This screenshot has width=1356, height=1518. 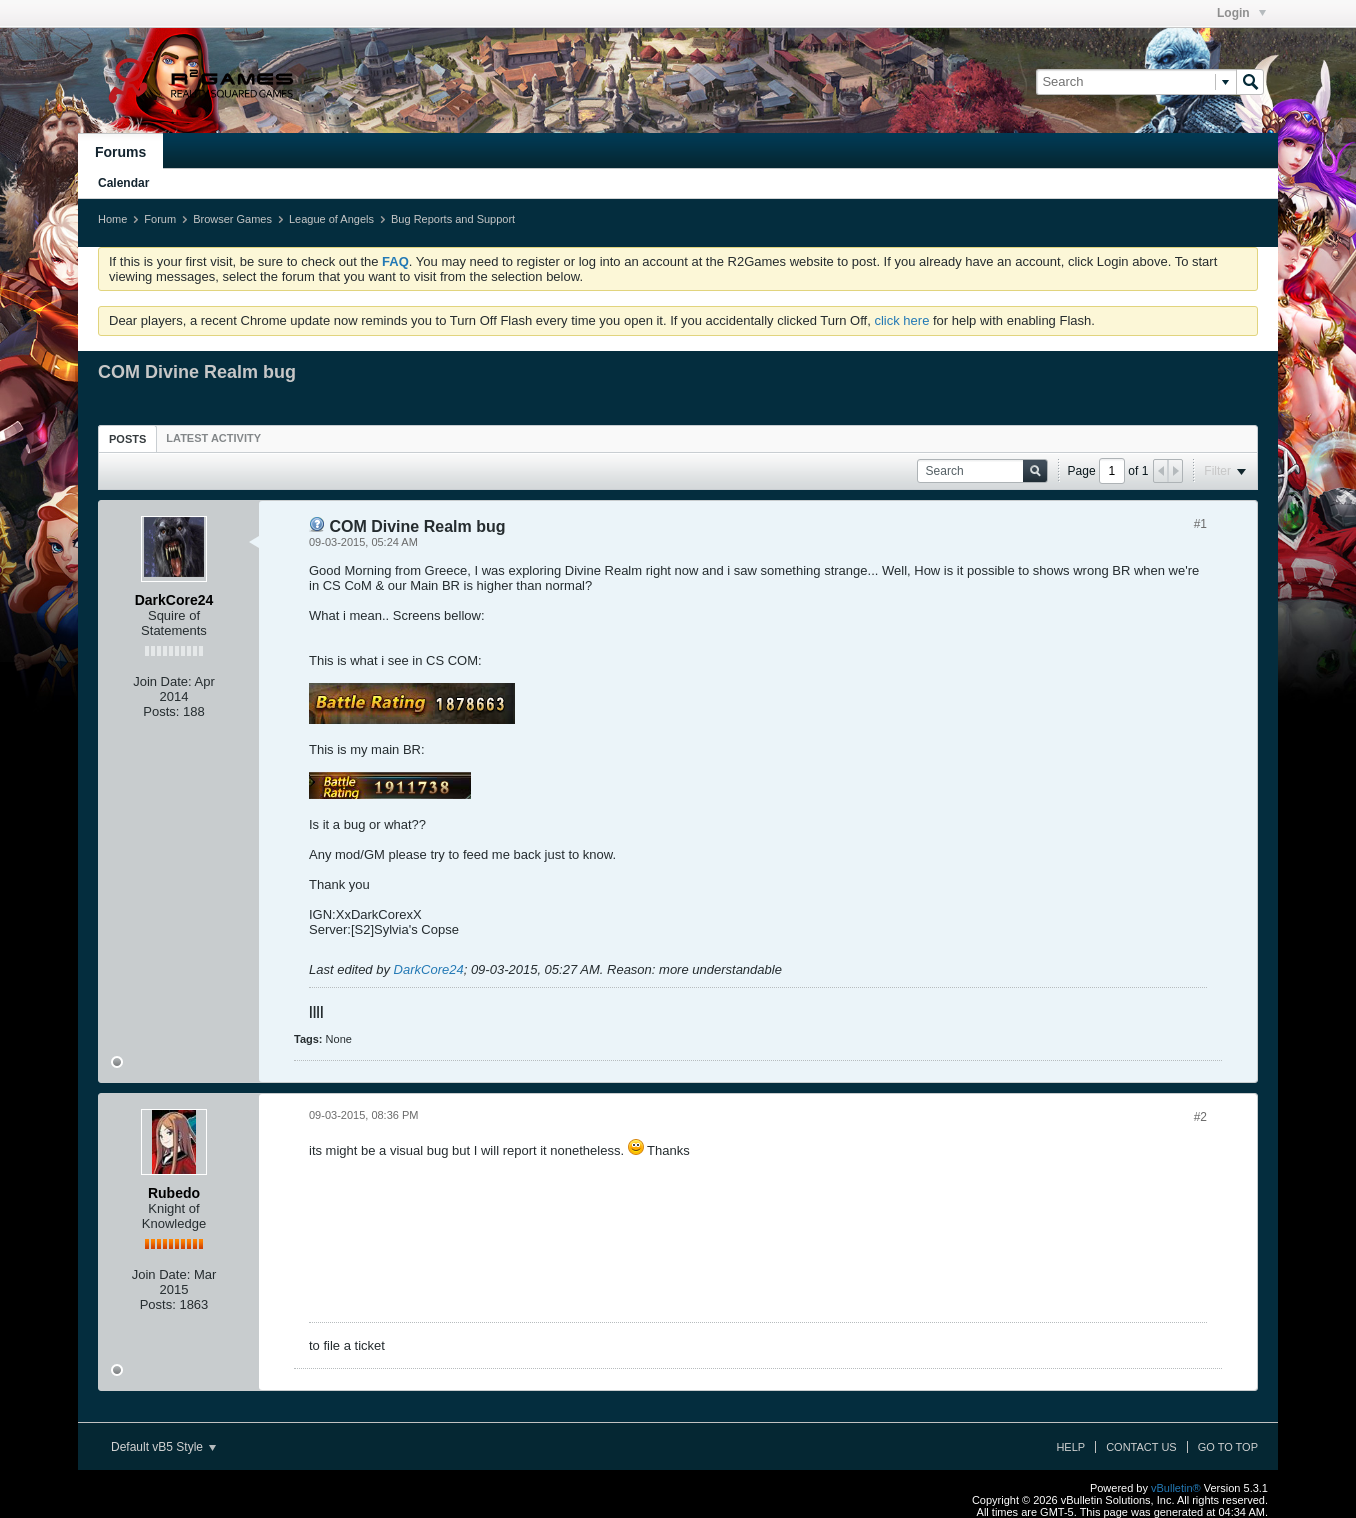 I want to click on [tab], so click(x=127, y=438).